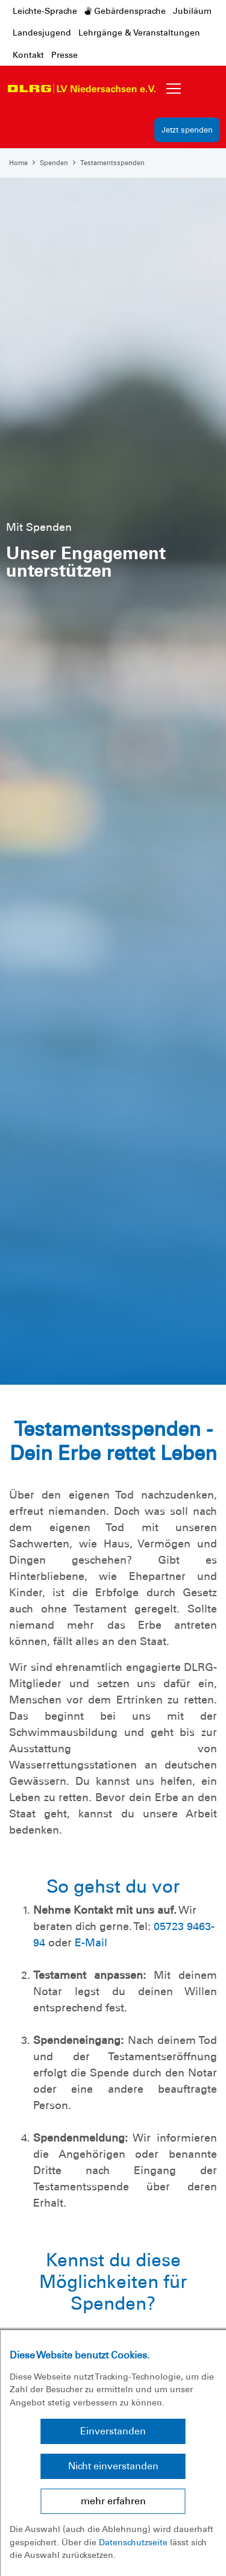 The width and height of the screenshot is (226, 2576). I want to click on Spenden, so click(54, 162).